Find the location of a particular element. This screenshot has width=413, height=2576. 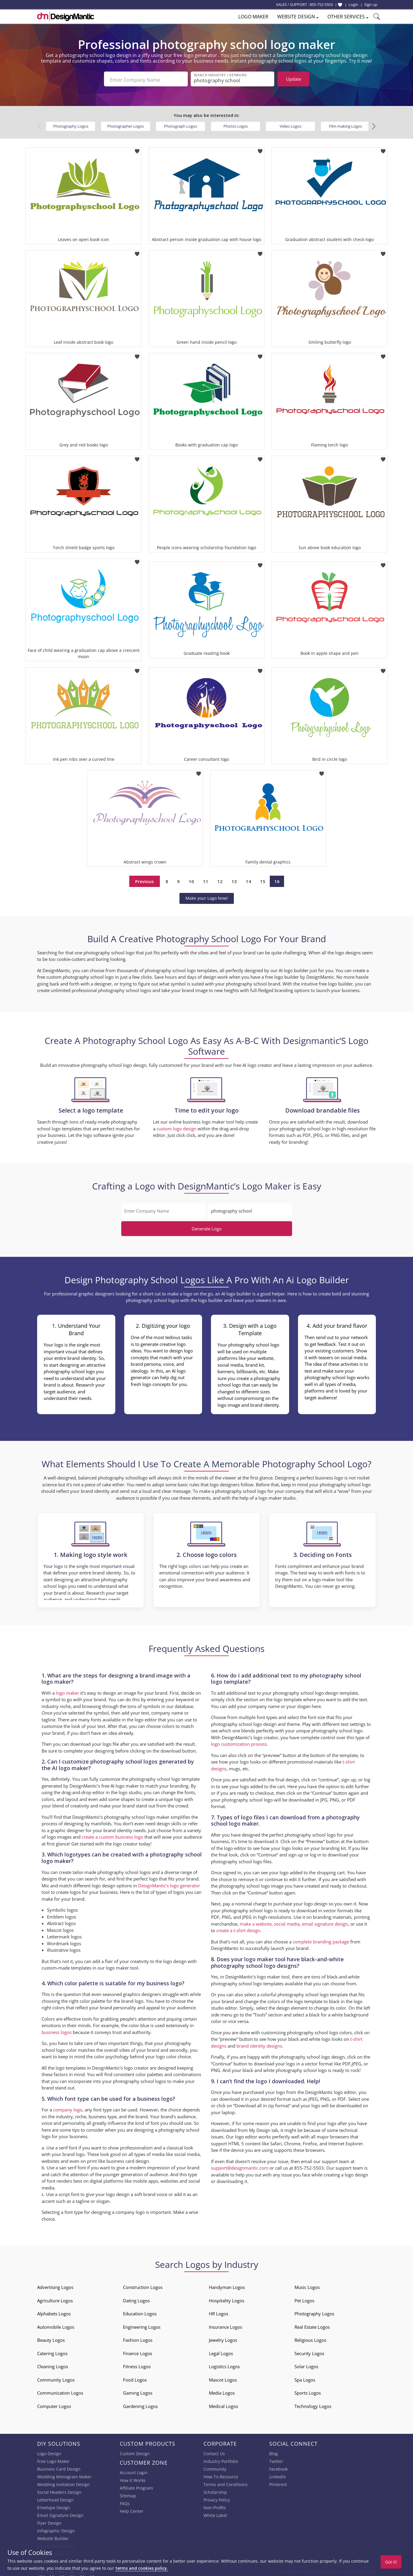

11 is located at coordinates (205, 879).